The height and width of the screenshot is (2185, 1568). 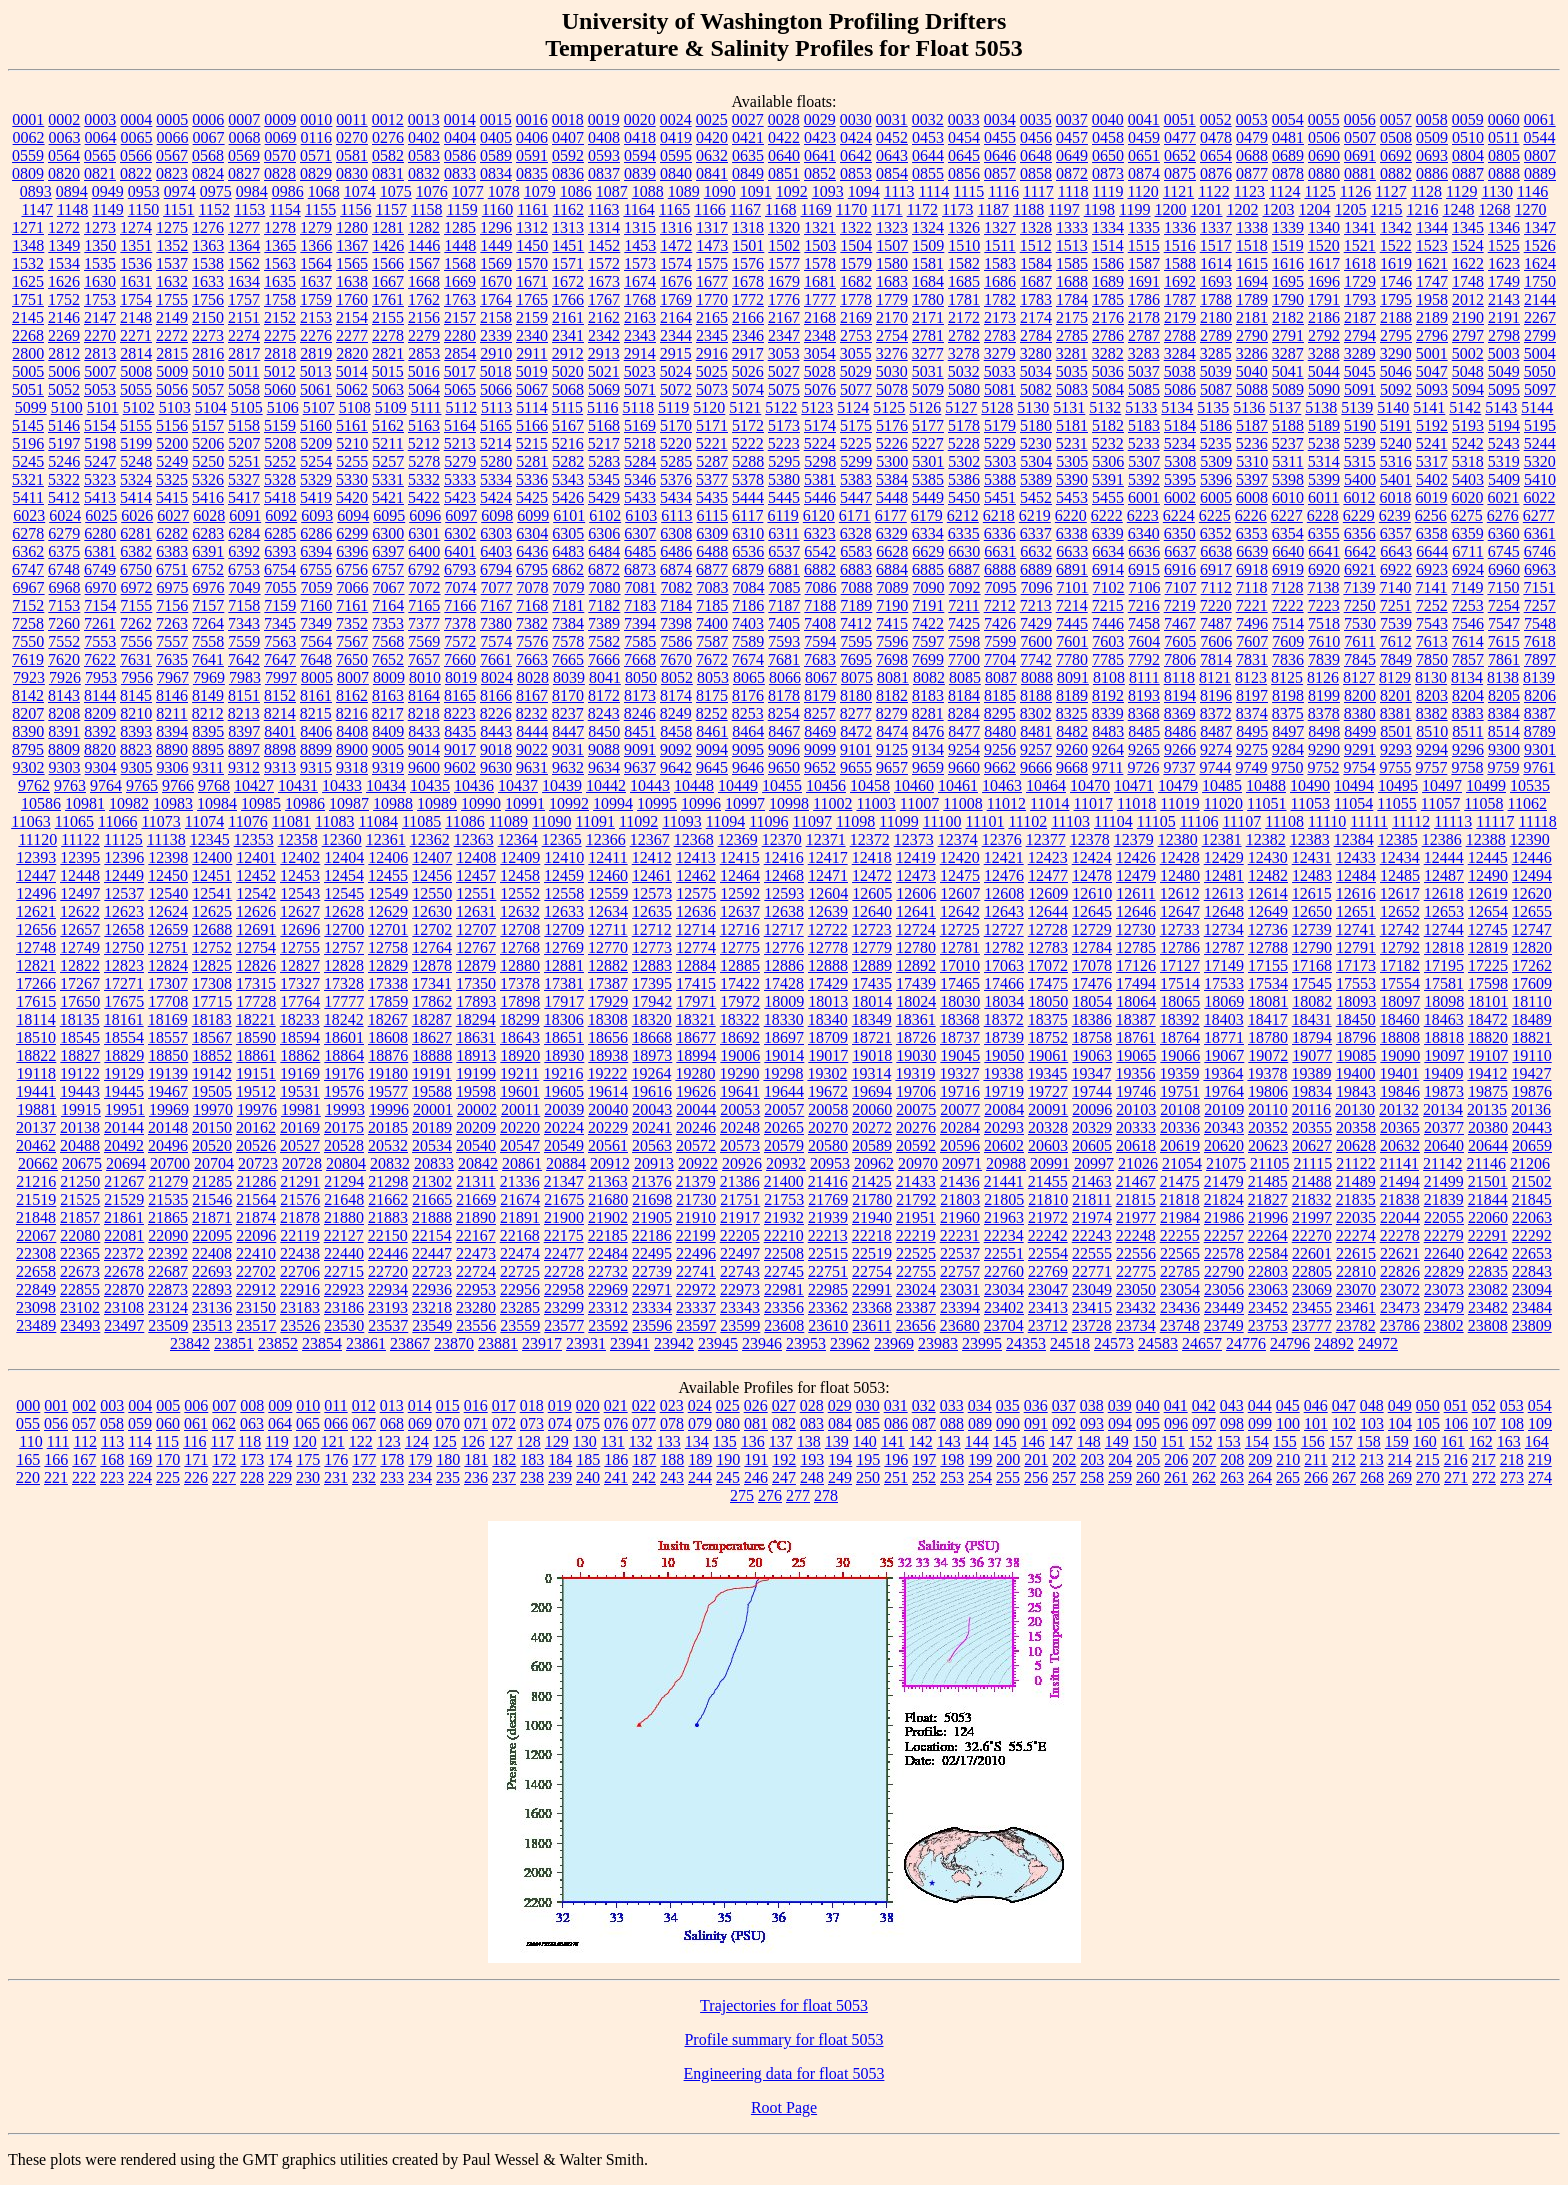 I want to click on 18913, so click(x=476, y=1055).